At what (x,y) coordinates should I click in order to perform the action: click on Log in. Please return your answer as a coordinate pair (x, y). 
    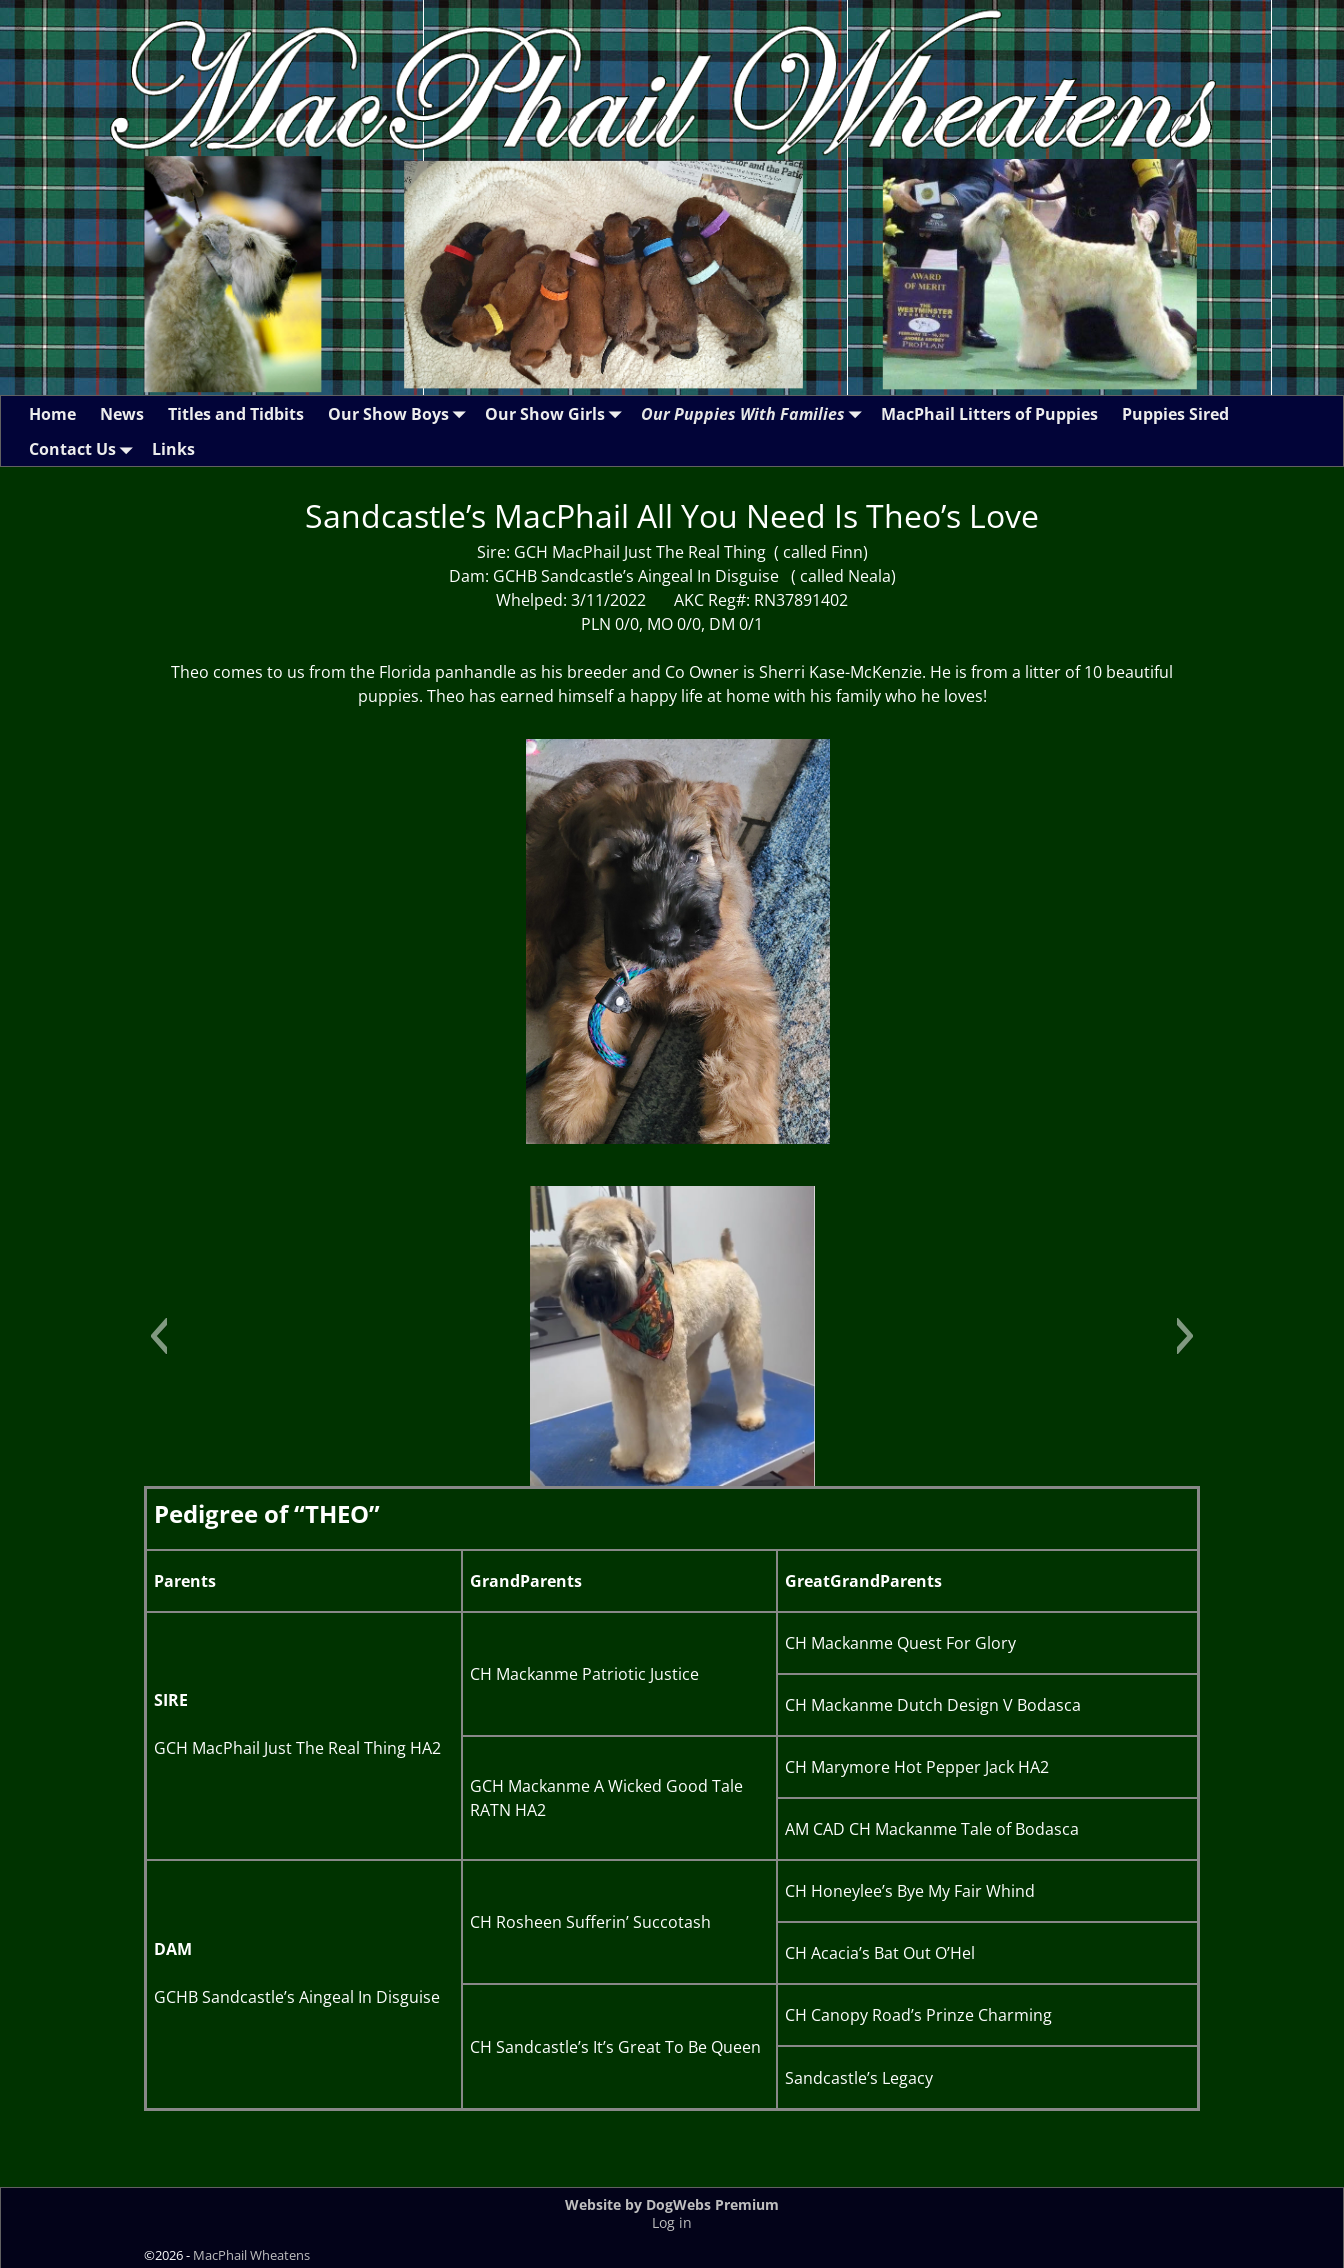
    Looking at the image, I should click on (672, 2222).